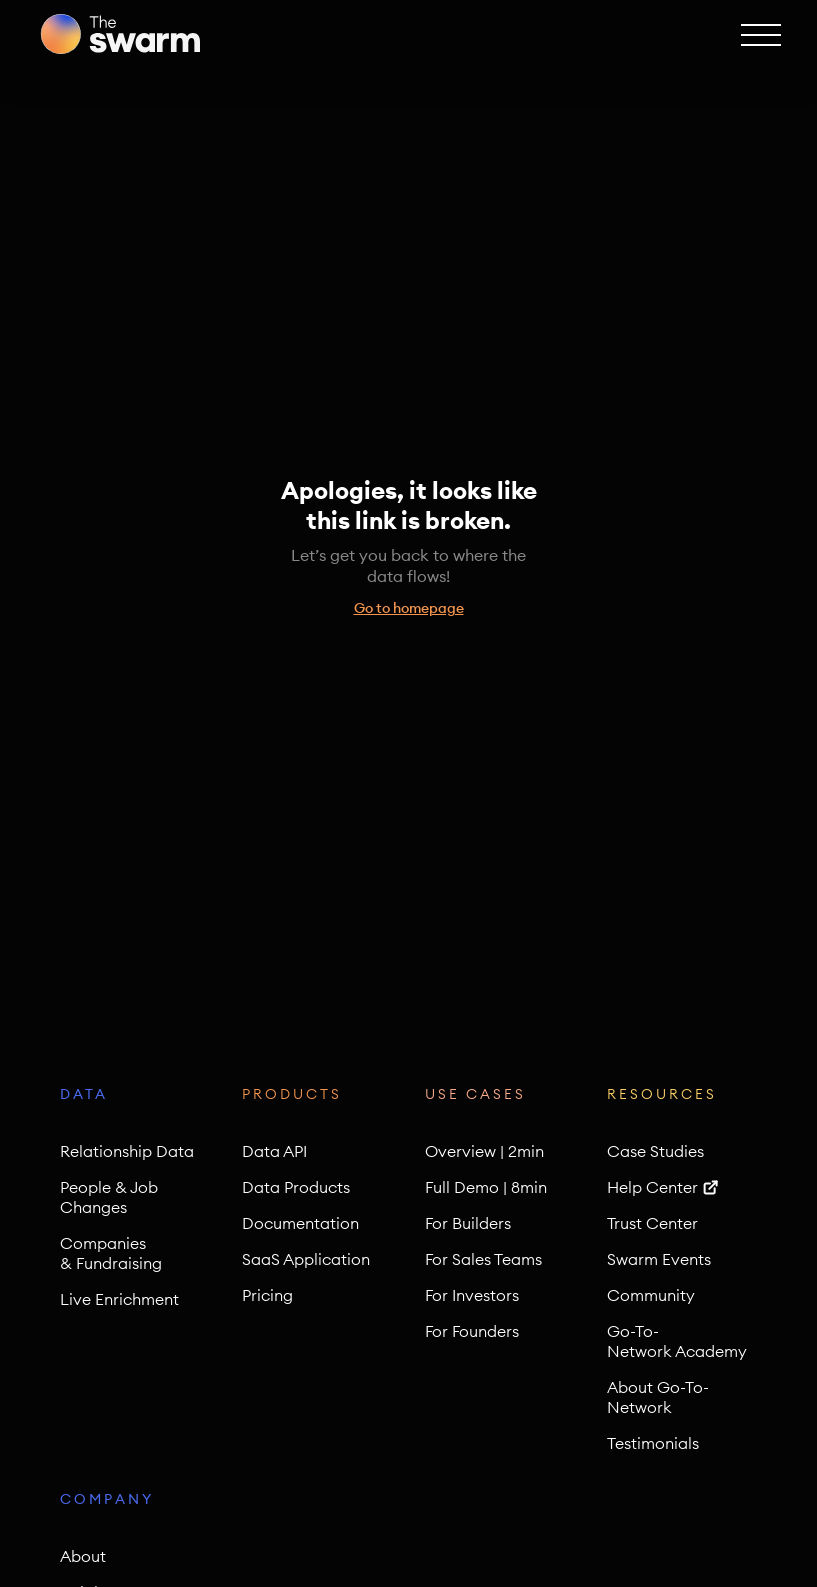 The width and height of the screenshot is (817, 1587). What do you see at coordinates (652, 1187) in the screenshot?
I see `Help Center` at bounding box center [652, 1187].